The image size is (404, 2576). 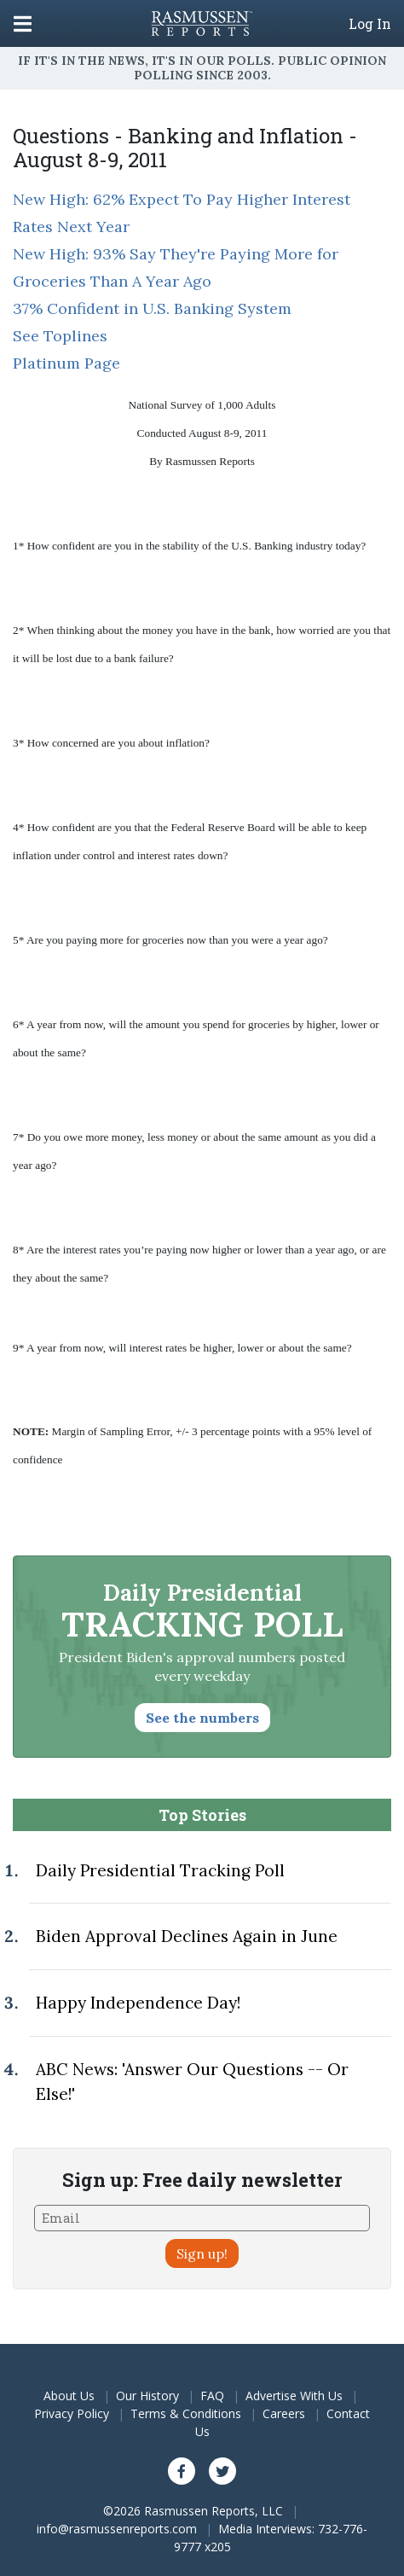 I want to click on Platinum Page, so click(x=66, y=363).